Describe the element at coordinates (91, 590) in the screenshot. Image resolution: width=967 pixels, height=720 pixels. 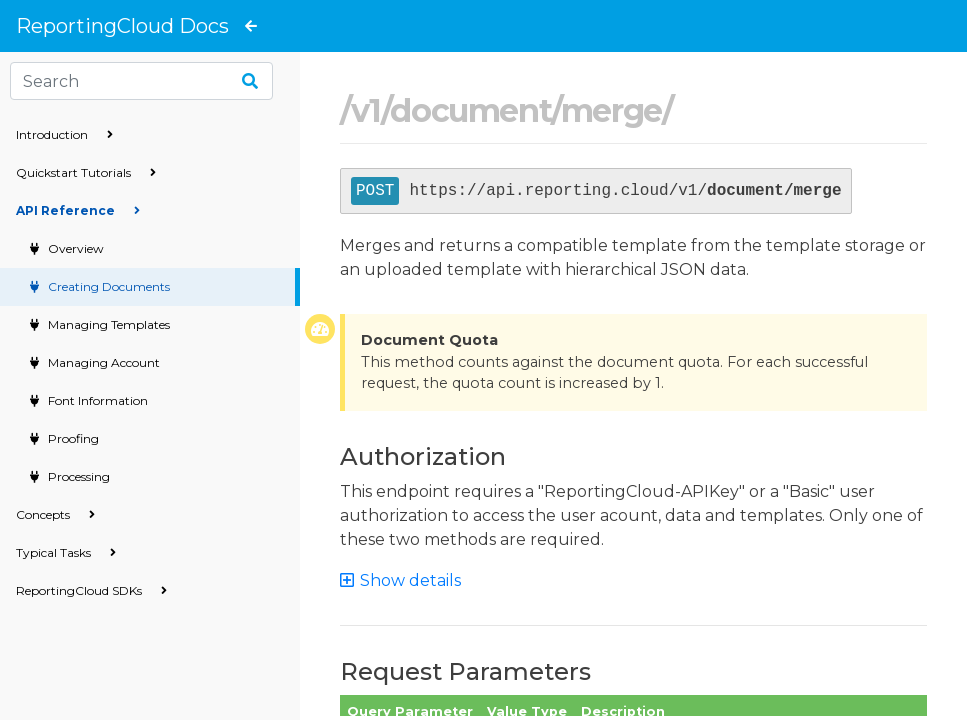
I see `ReportingCloud SDKs` at that location.